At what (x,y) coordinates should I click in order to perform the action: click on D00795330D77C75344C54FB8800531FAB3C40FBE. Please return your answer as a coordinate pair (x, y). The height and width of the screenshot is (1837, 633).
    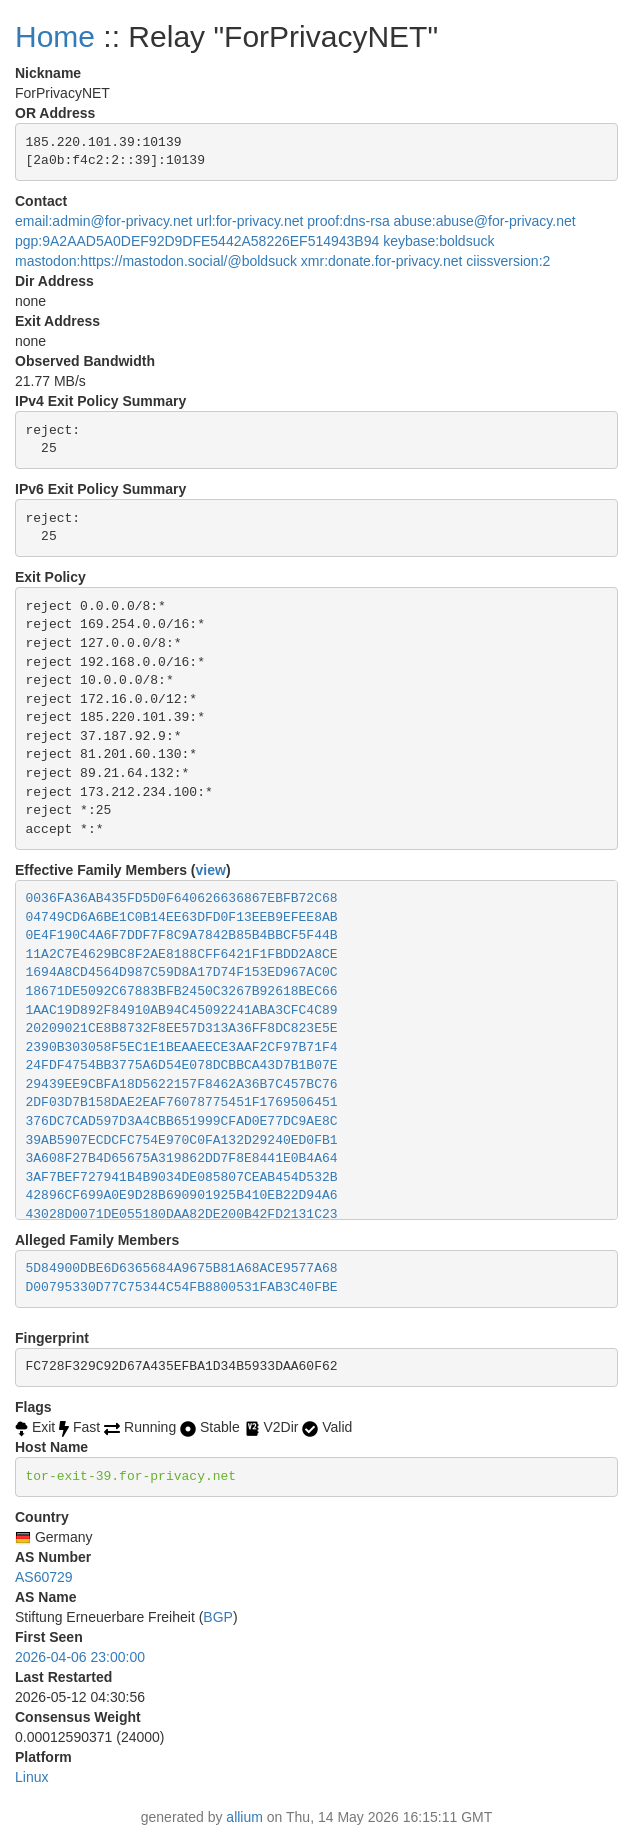
    Looking at the image, I should click on (182, 1287).